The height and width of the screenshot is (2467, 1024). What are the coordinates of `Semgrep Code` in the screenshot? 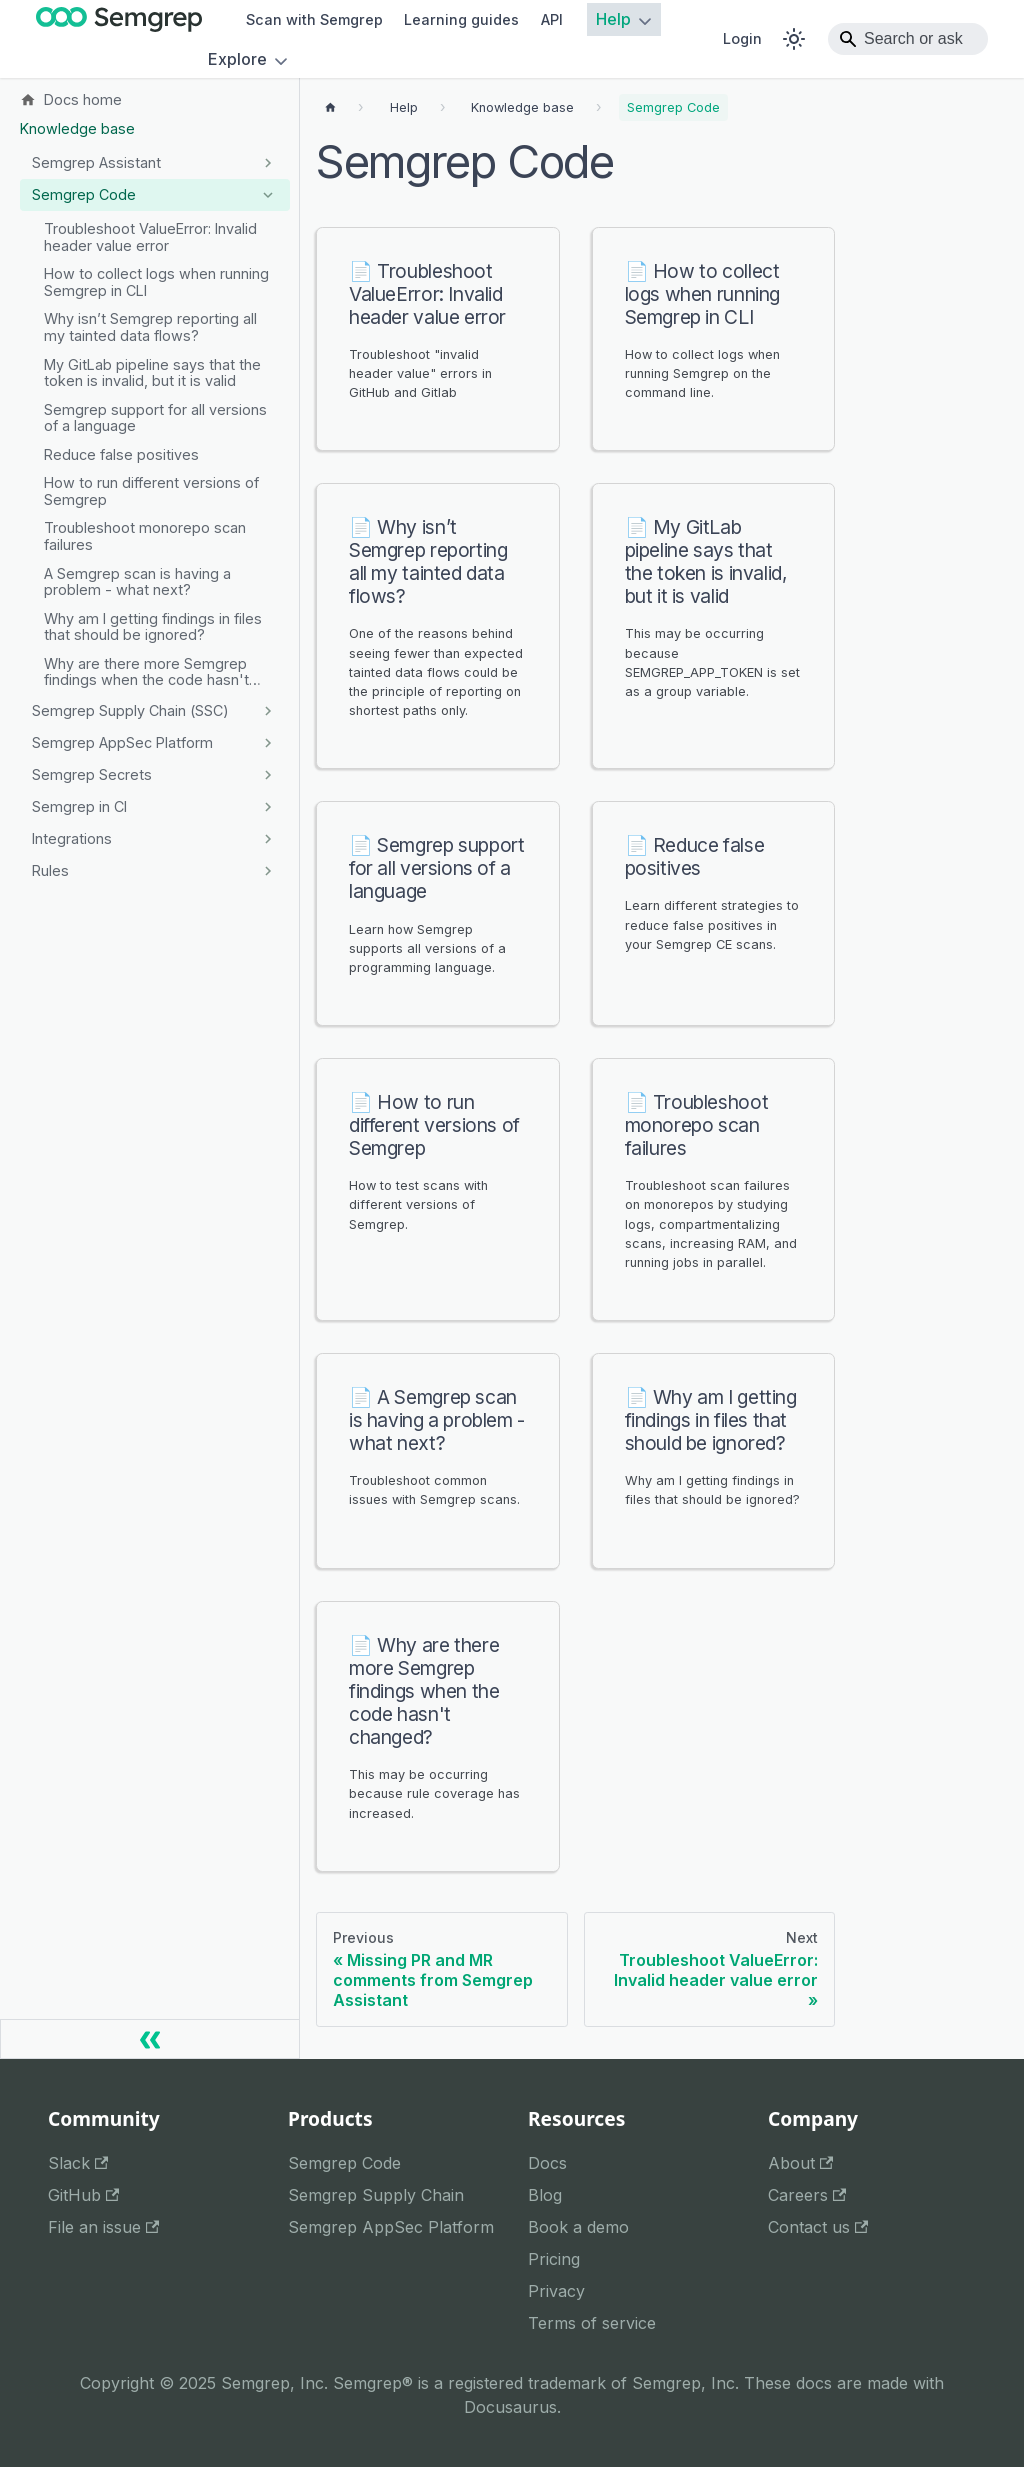 It's located at (344, 2163).